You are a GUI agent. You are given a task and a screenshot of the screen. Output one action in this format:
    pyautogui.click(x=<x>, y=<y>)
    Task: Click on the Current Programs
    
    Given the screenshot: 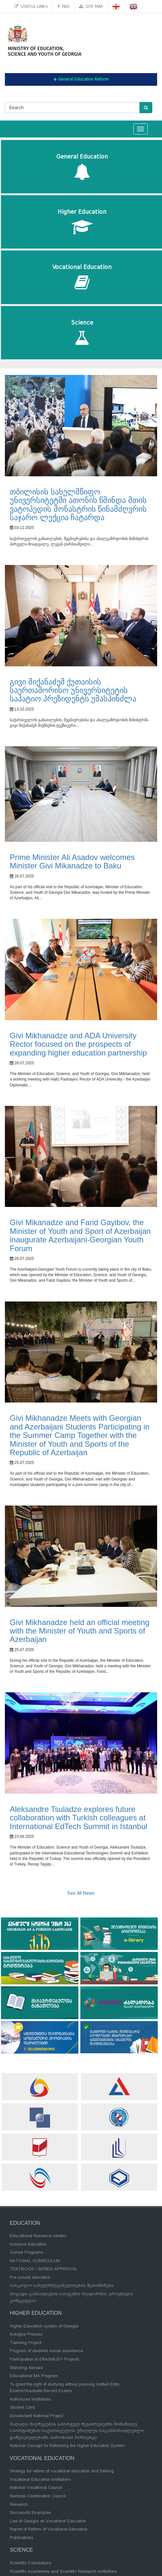 What is the action you would take?
    pyautogui.click(x=26, y=2252)
    